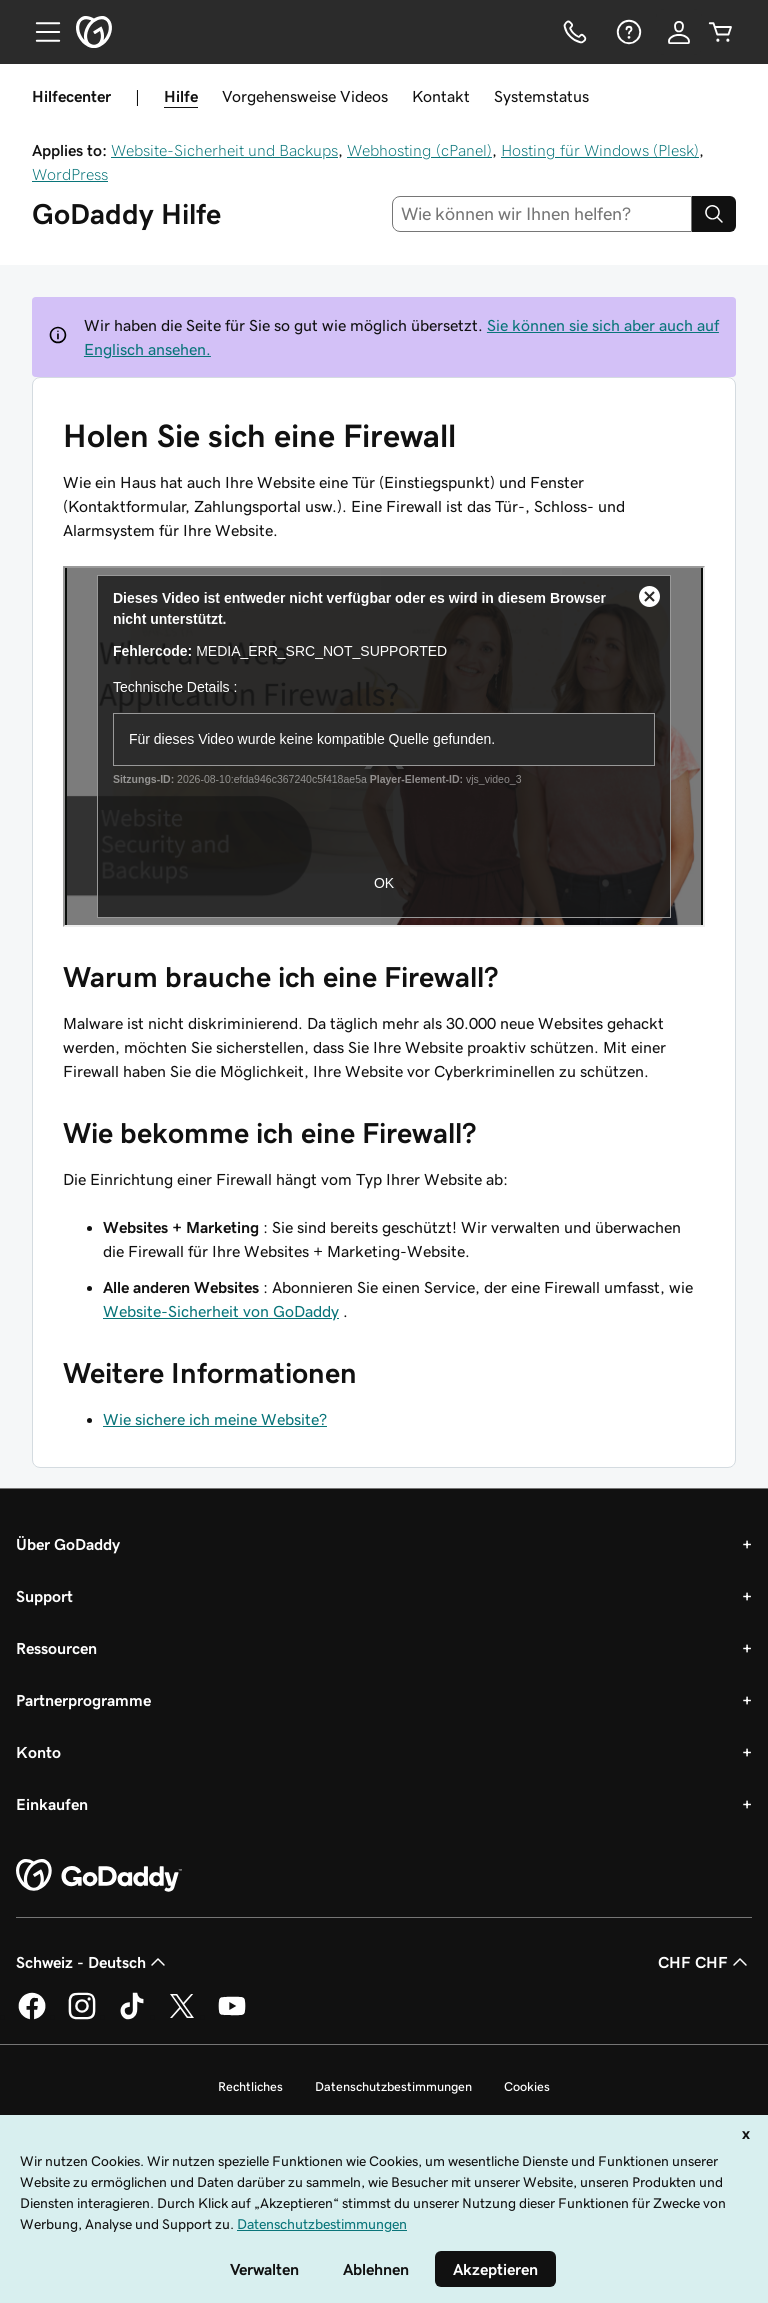  What do you see at coordinates (82, 2016) in the screenshot?
I see `[GoDaddy auf Instagram]` at bounding box center [82, 2016].